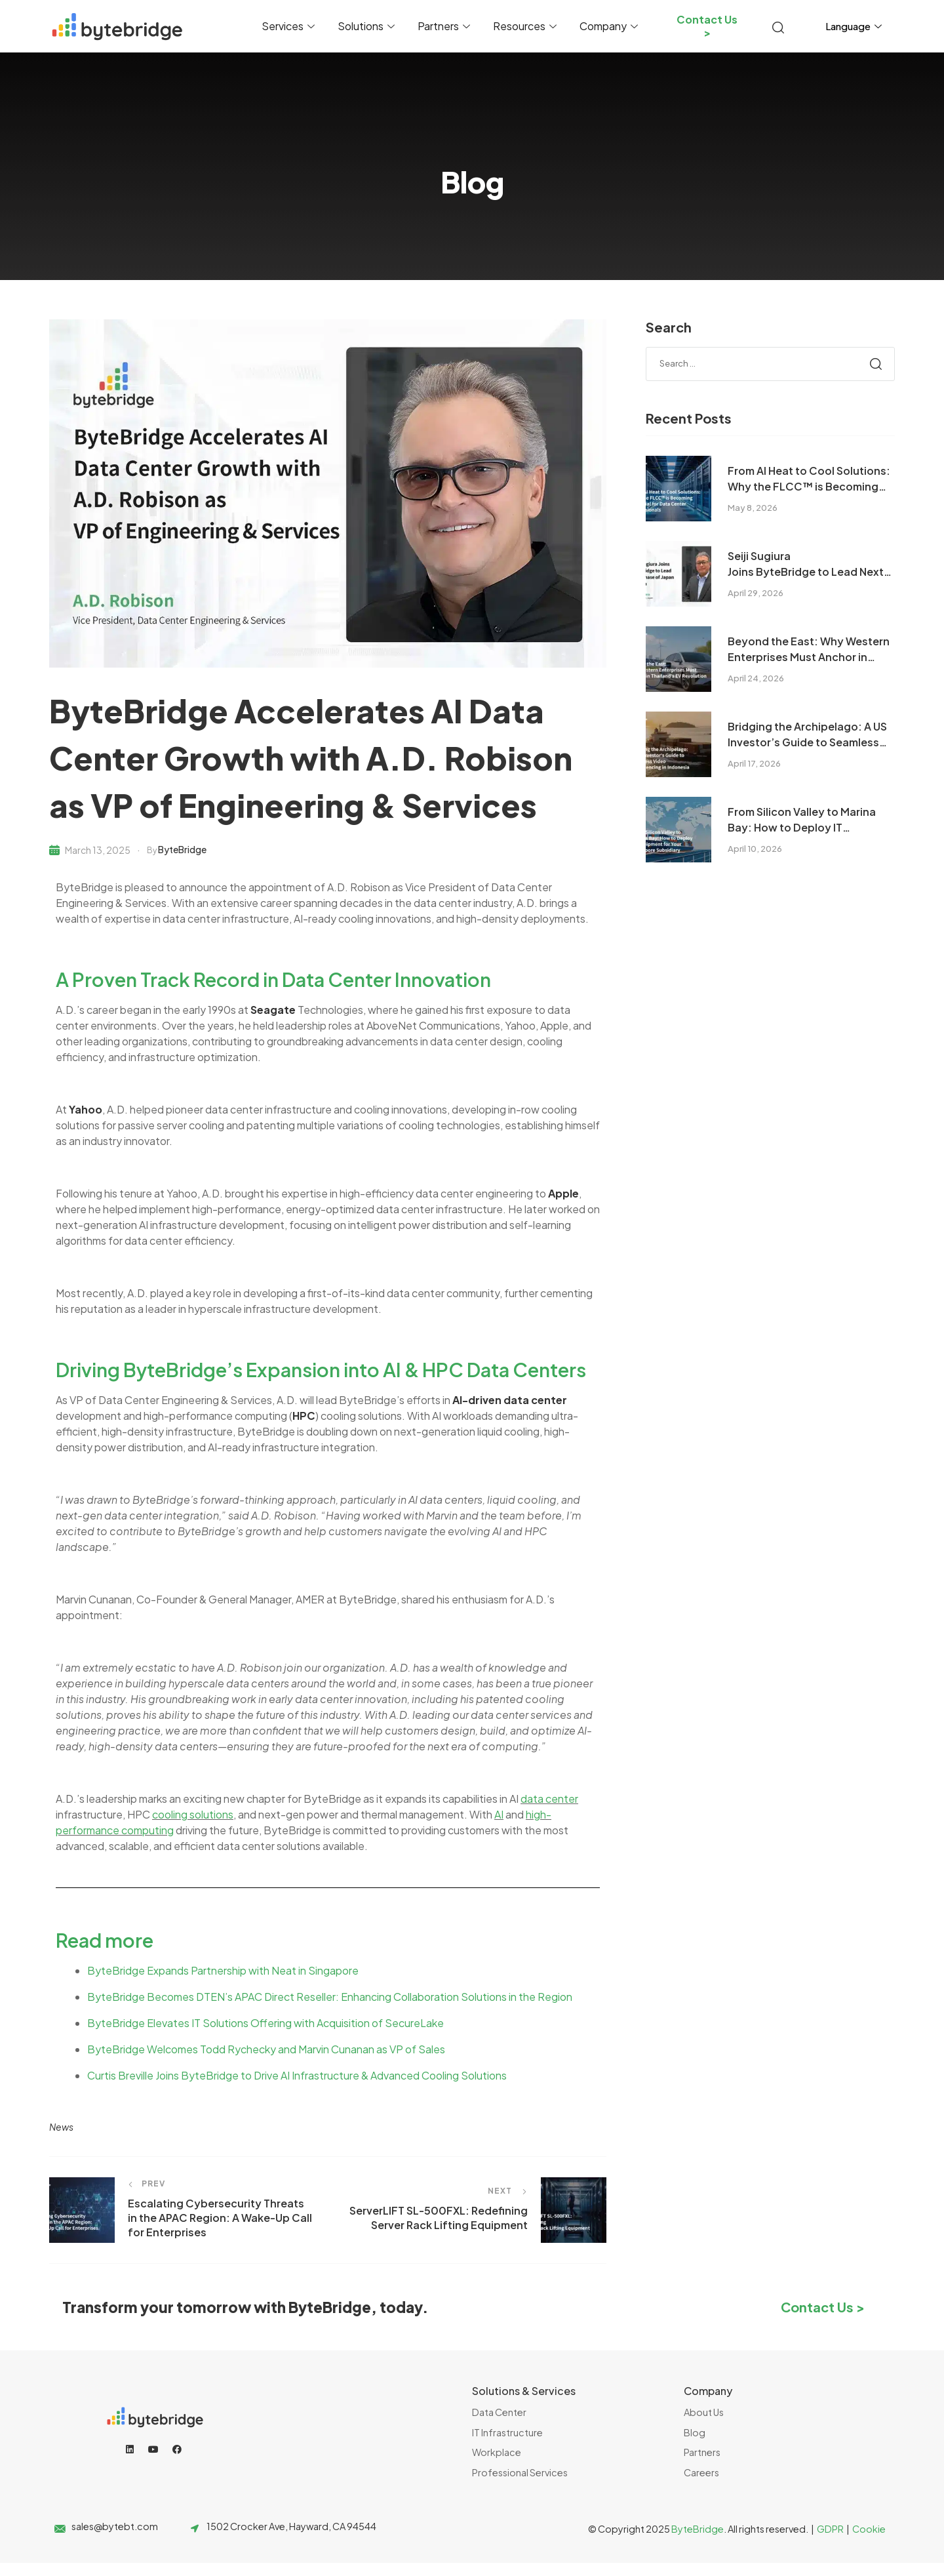 This screenshot has width=944, height=2576. Describe the element at coordinates (806, 564) in the screenshot. I see `Seiji Sugiura Joins ByteBridge to Lead Next Phase of Japan Growth` at that location.